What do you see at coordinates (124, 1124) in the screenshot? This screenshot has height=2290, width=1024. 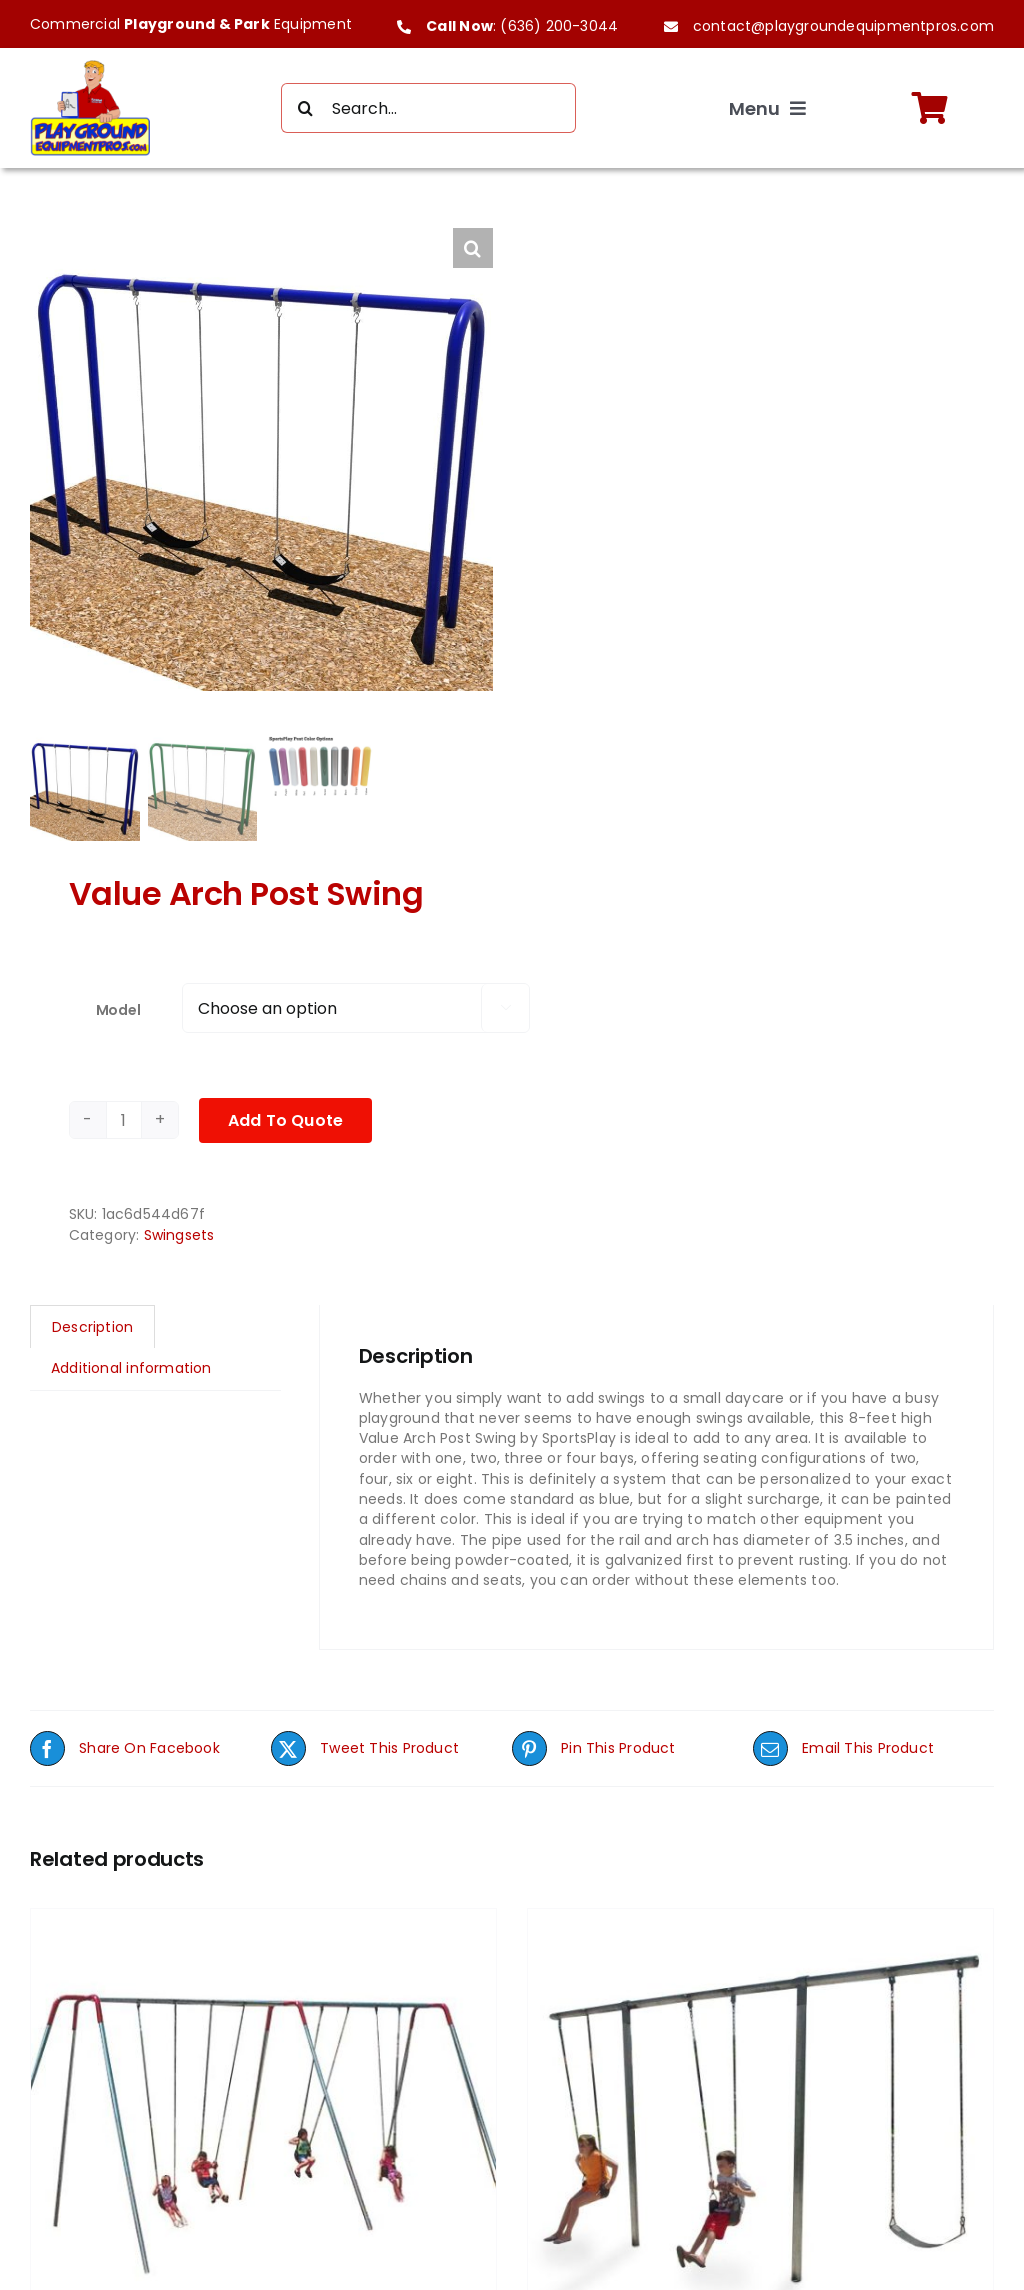 I see `[Product quantity]` at bounding box center [124, 1124].